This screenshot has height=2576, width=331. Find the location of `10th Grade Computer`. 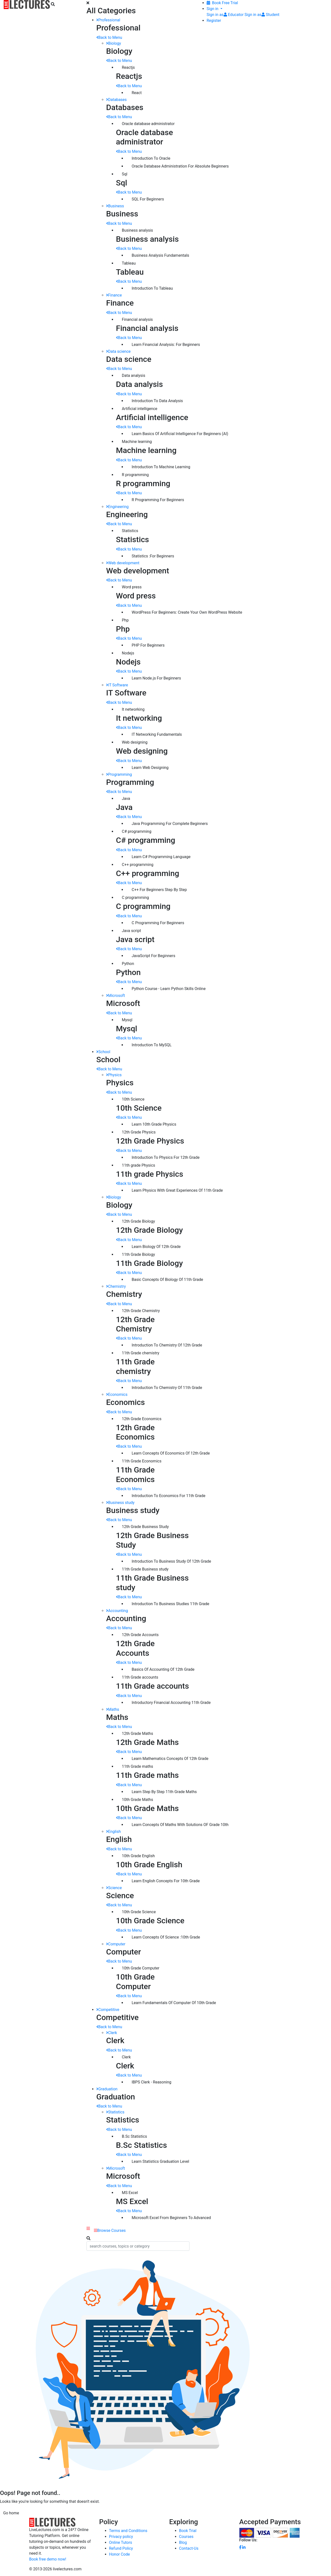

10th Grade Computer is located at coordinates (140, 1968).